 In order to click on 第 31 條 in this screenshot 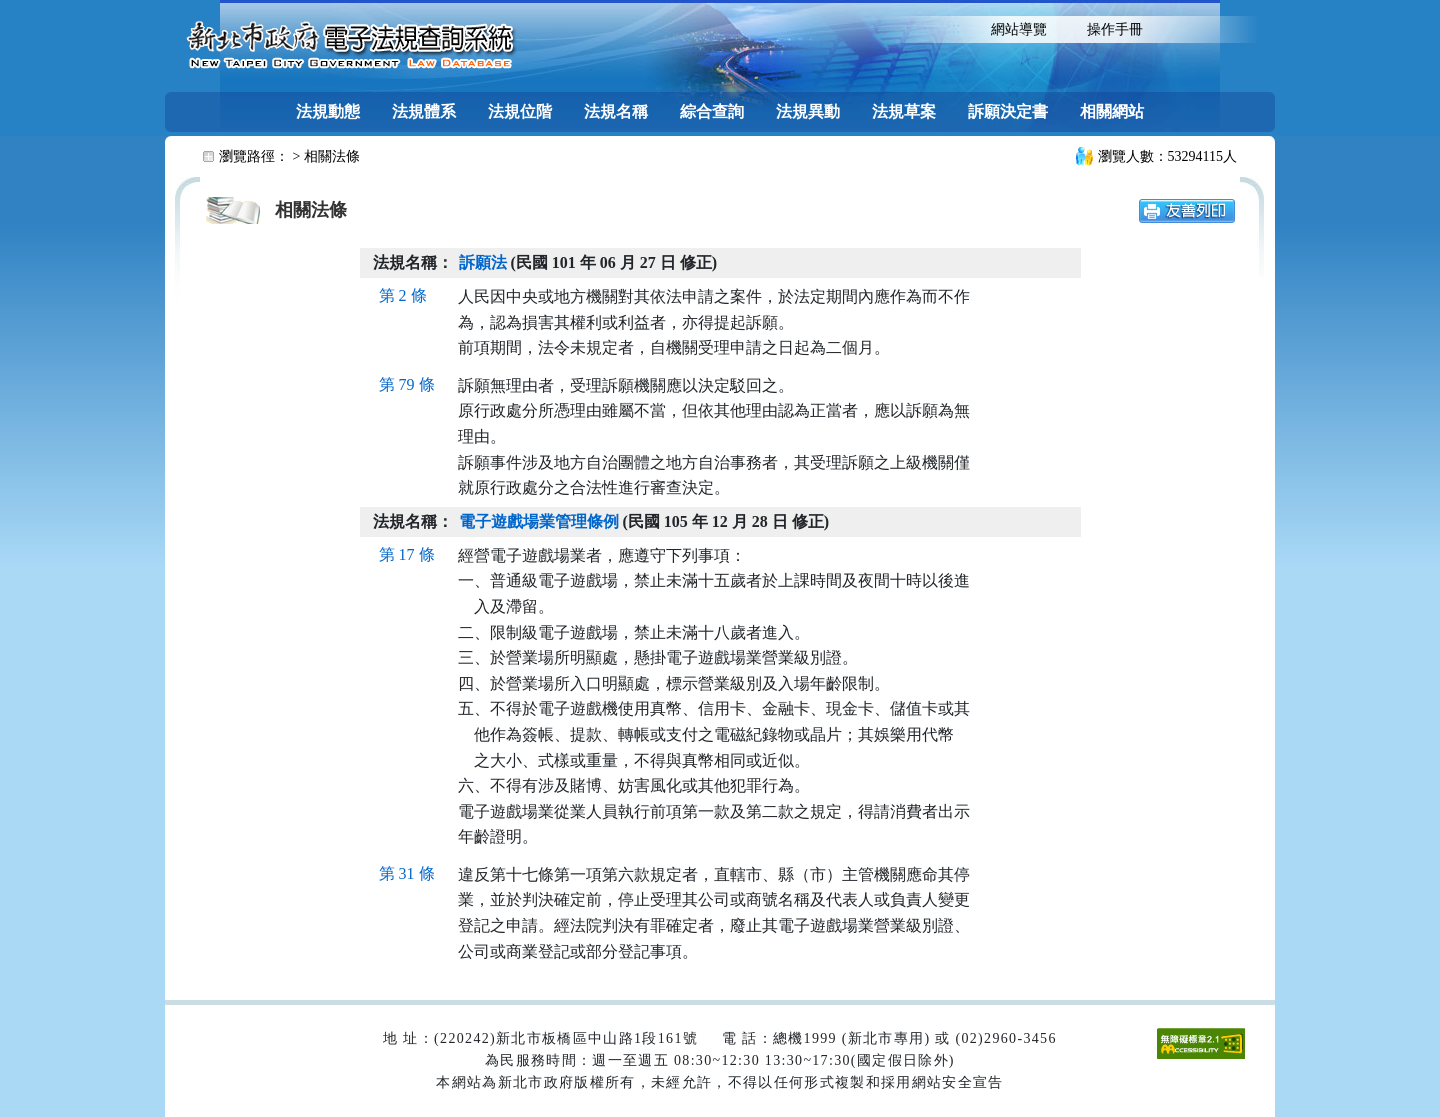, I will do `click(407, 873)`.